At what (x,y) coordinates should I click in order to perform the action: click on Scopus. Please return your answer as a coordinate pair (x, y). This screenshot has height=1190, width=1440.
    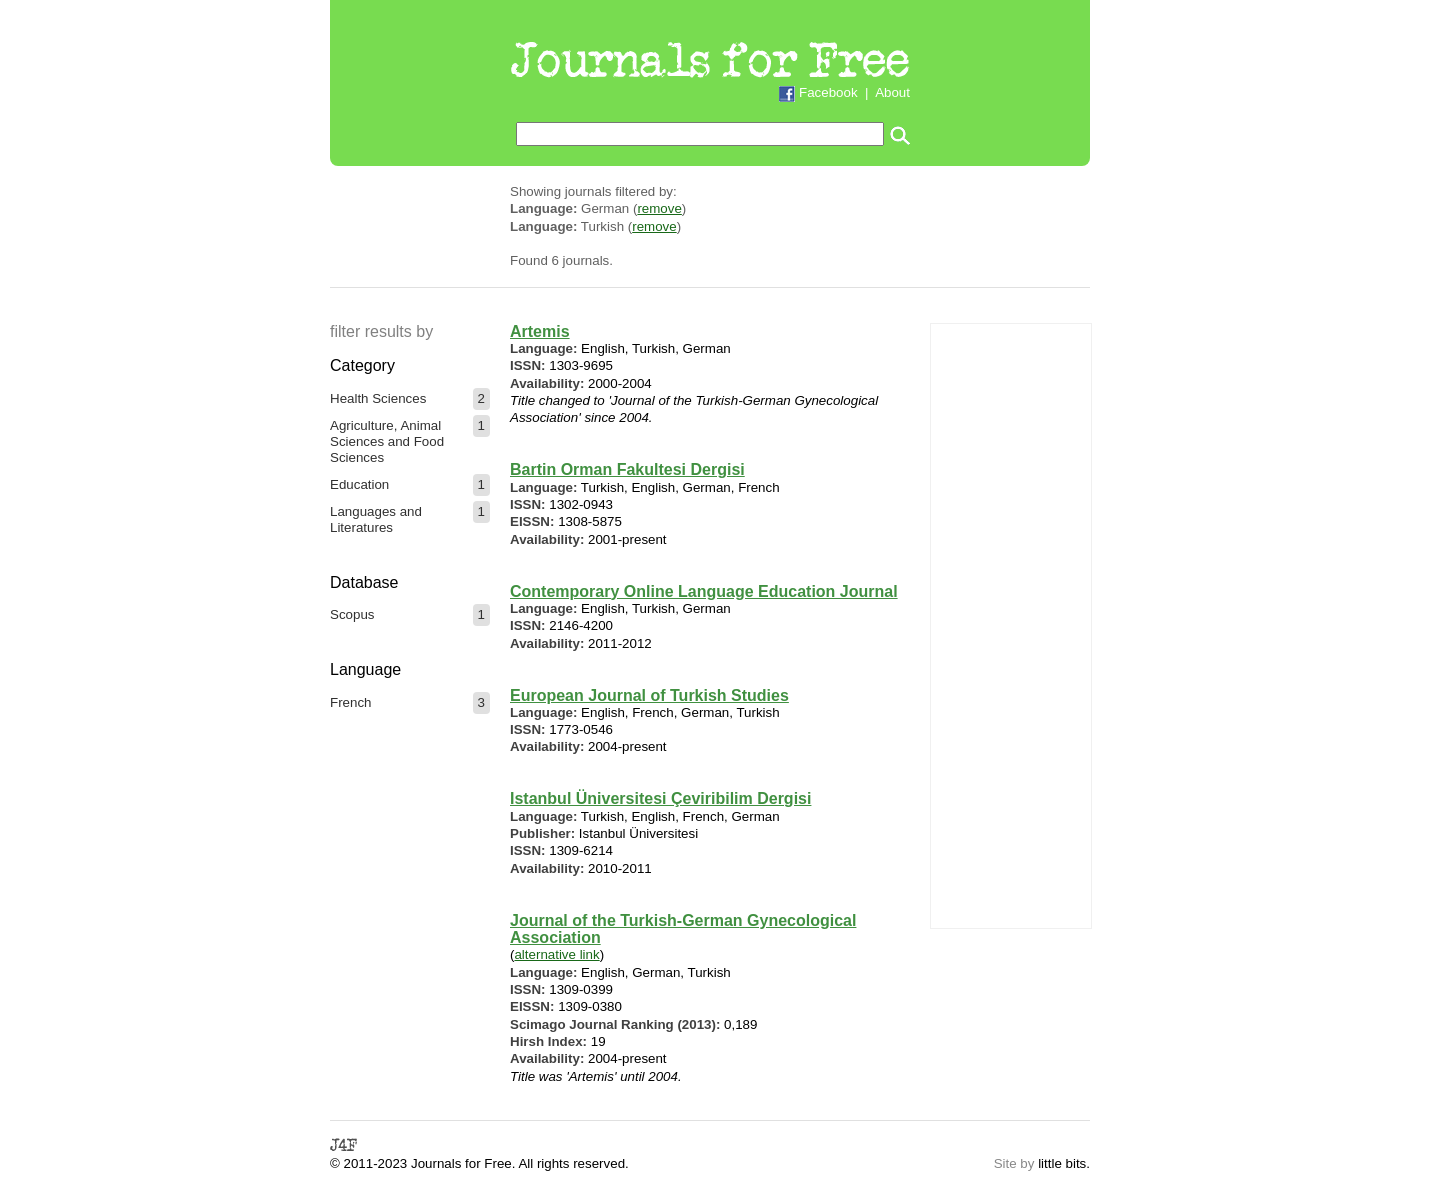
    Looking at the image, I should click on (352, 614).